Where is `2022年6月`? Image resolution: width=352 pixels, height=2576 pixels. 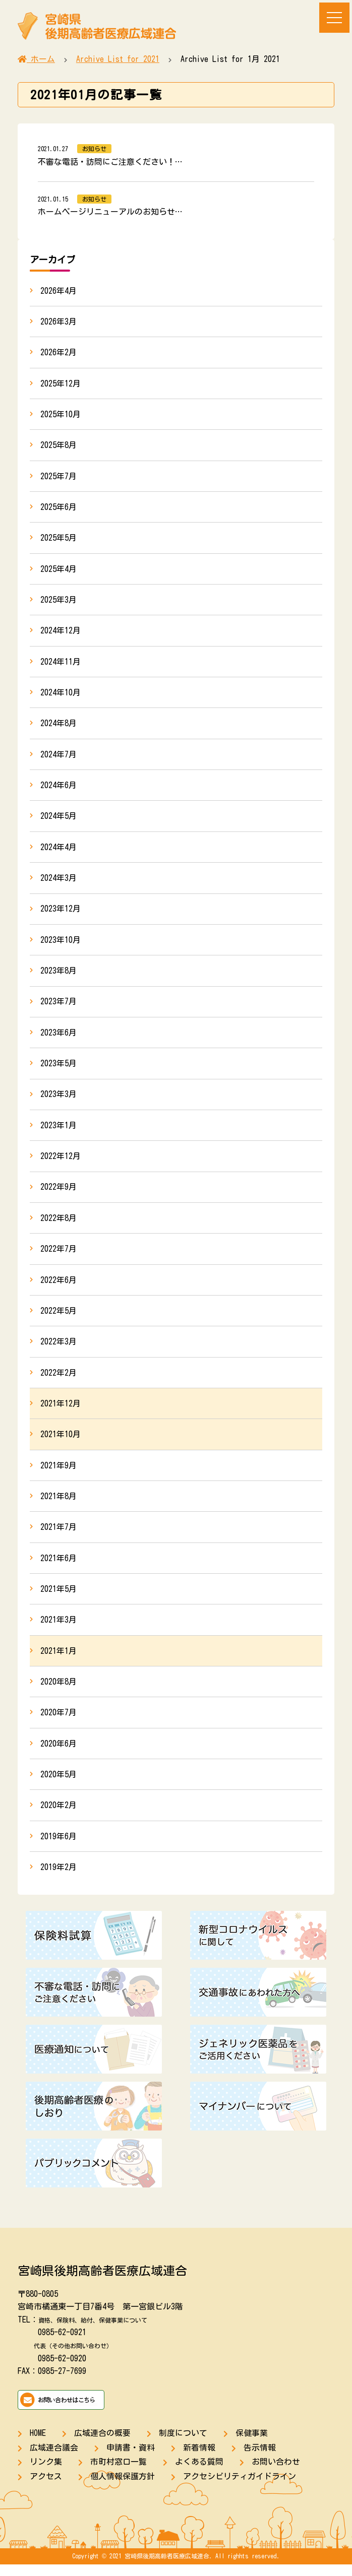 2022年6月 is located at coordinates (58, 1287).